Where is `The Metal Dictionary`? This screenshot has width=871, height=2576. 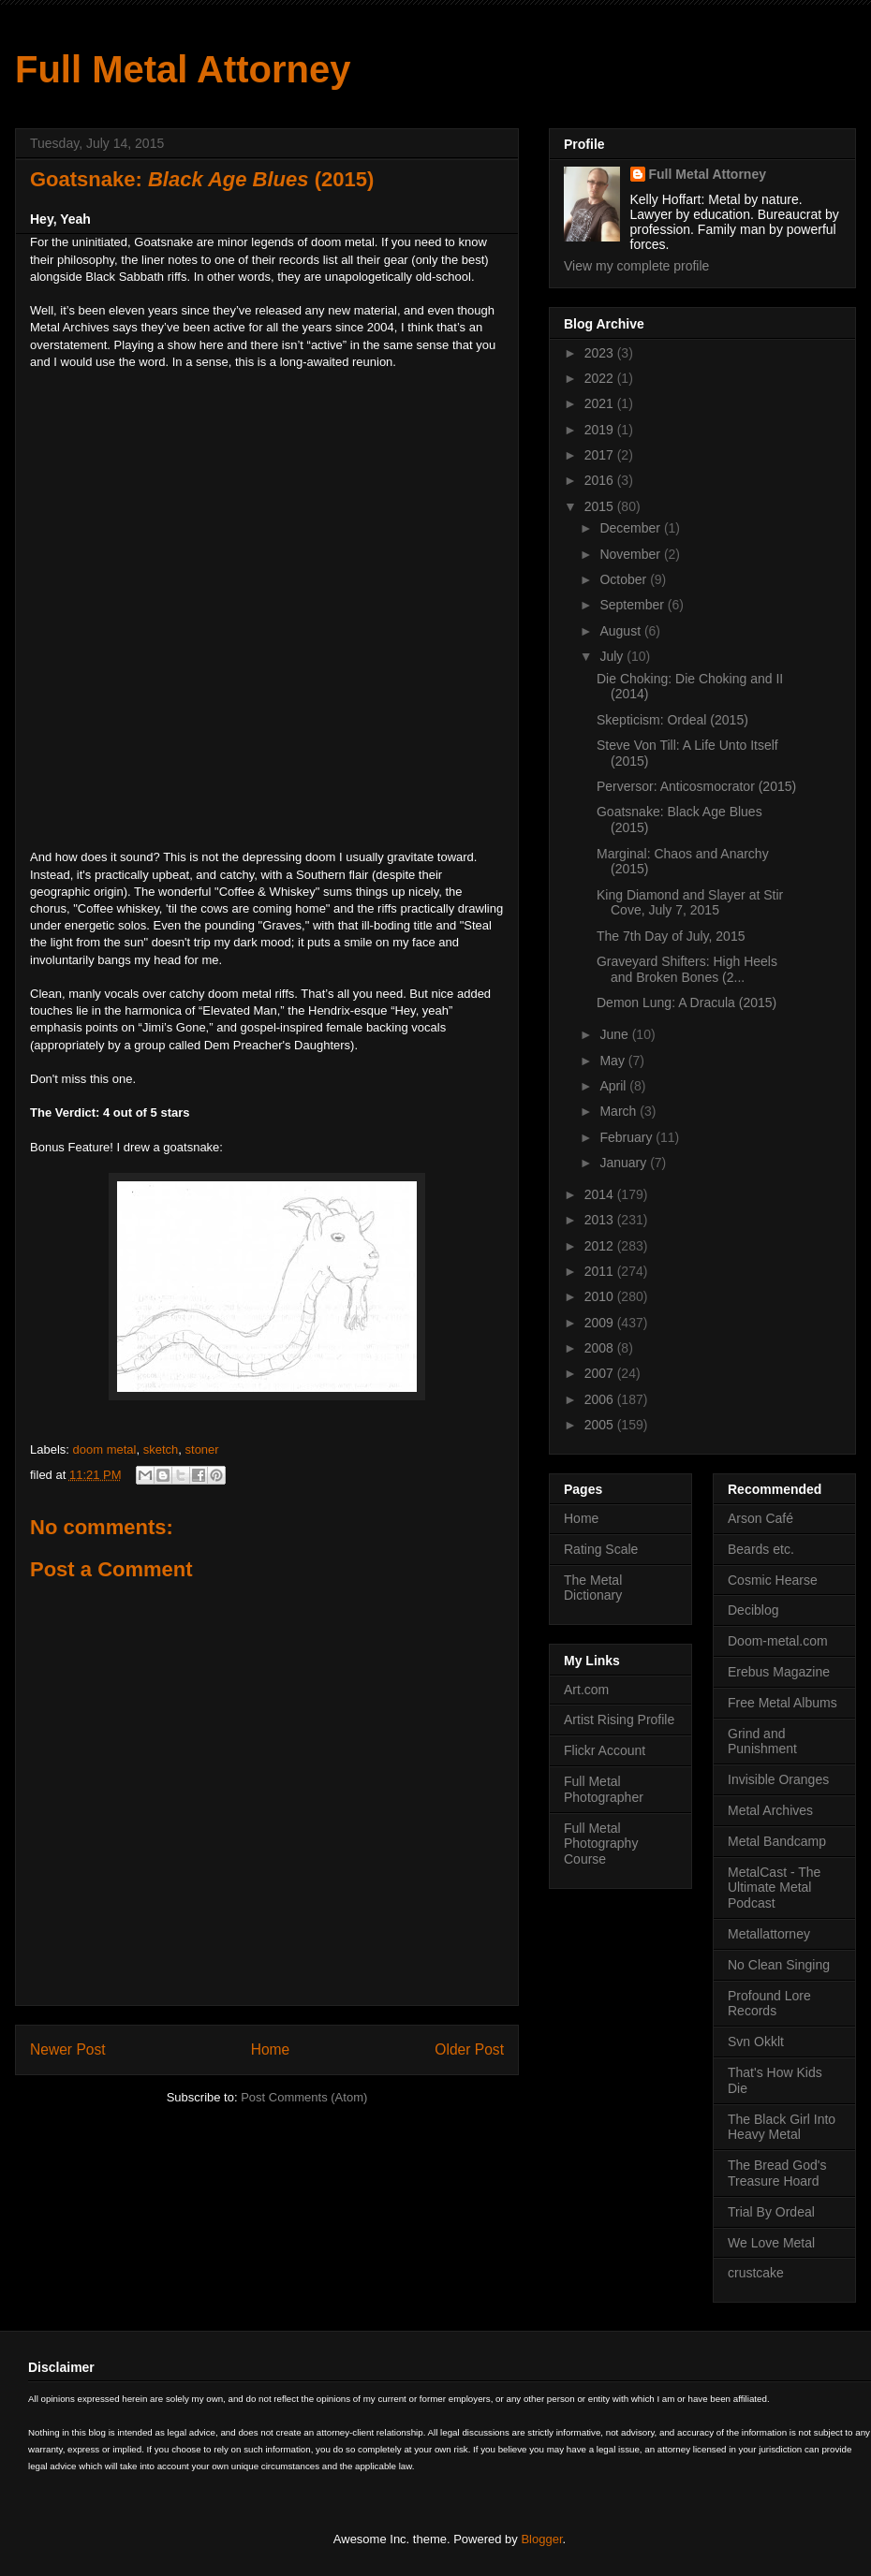 The Metal Dictionary is located at coordinates (593, 1588).